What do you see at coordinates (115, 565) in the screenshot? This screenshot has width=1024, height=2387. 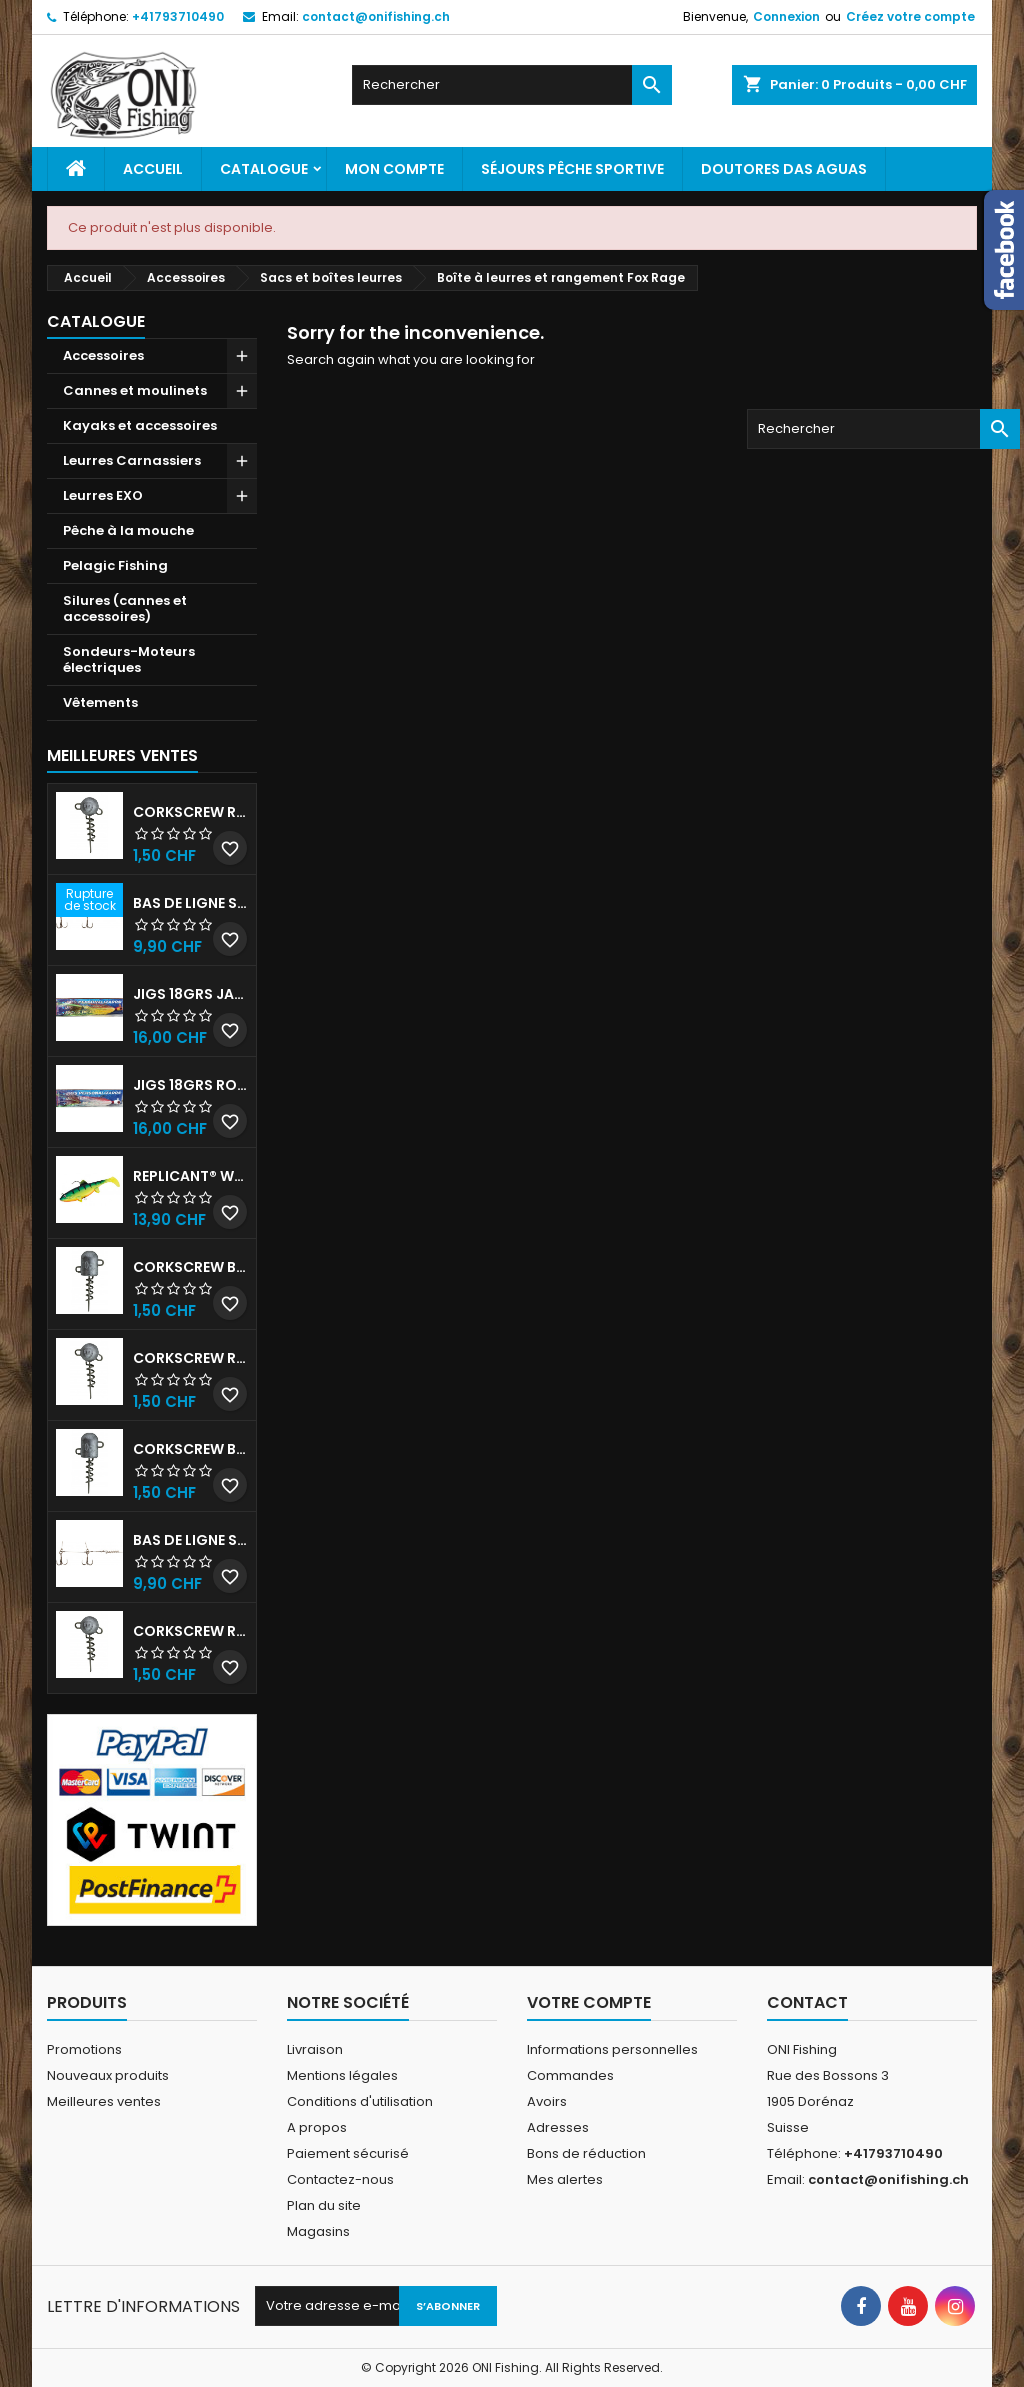 I see `Pelagic Fishing` at bounding box center [115, 565].